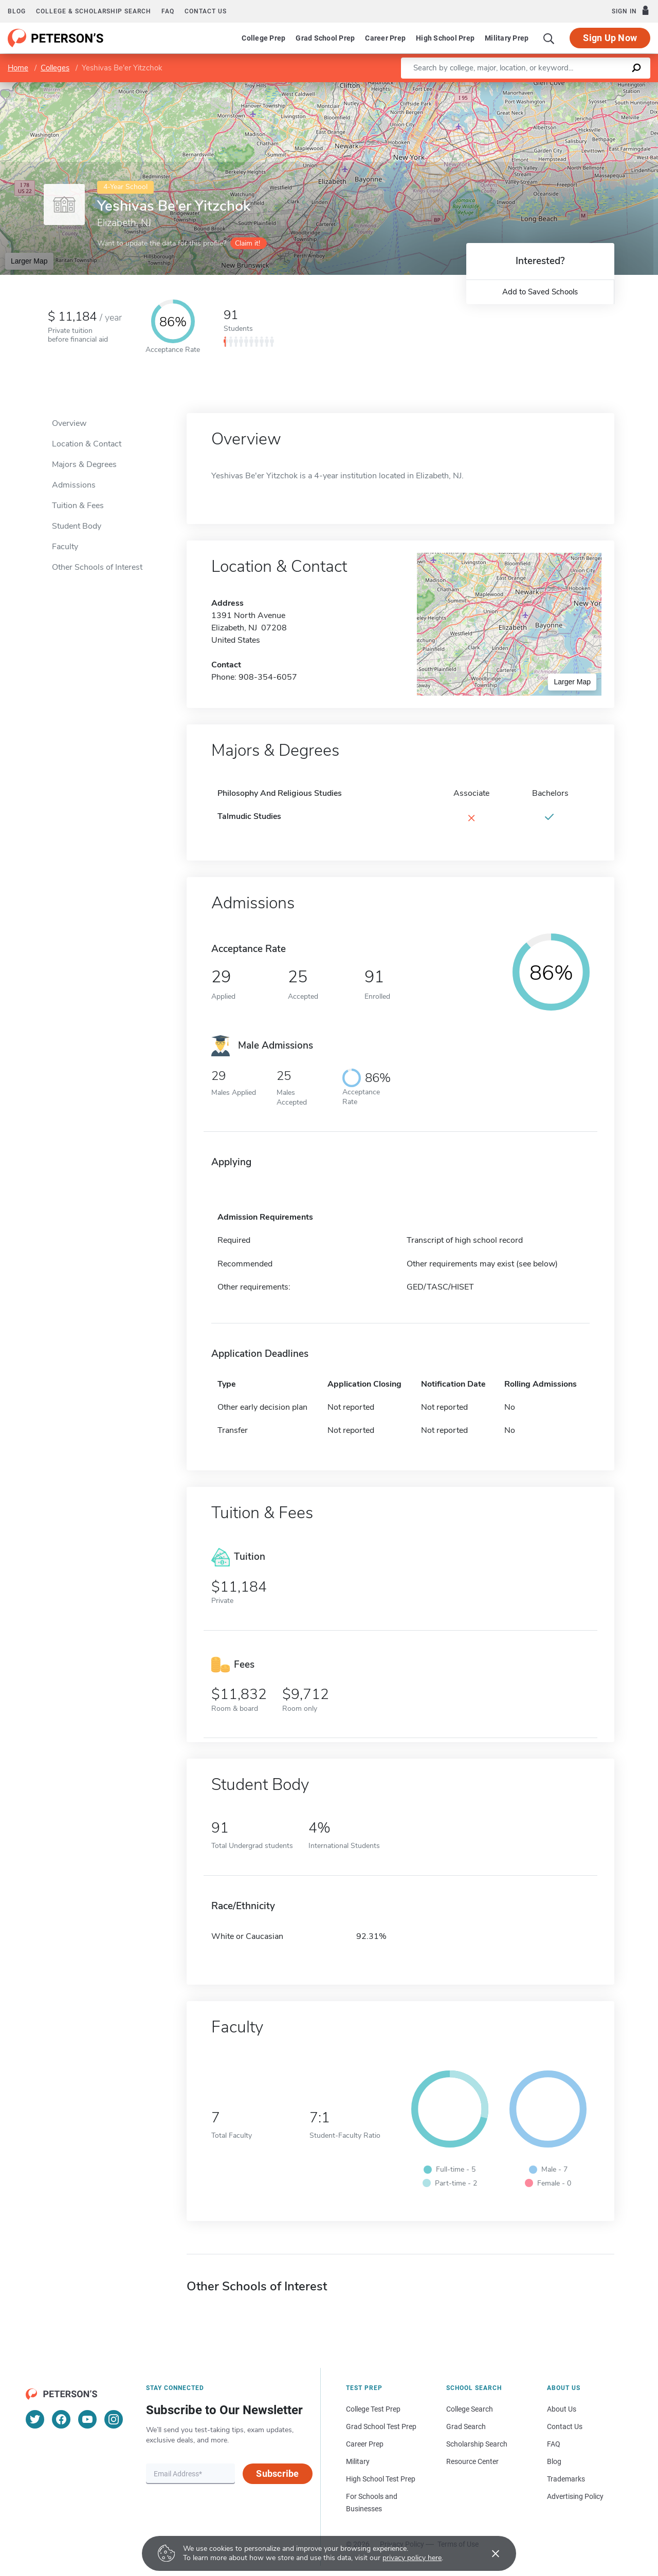  What do you see at coordinates (35, 2419) in the screenshot?
I see `[Twitter]` at bounding box center [35, 2419].